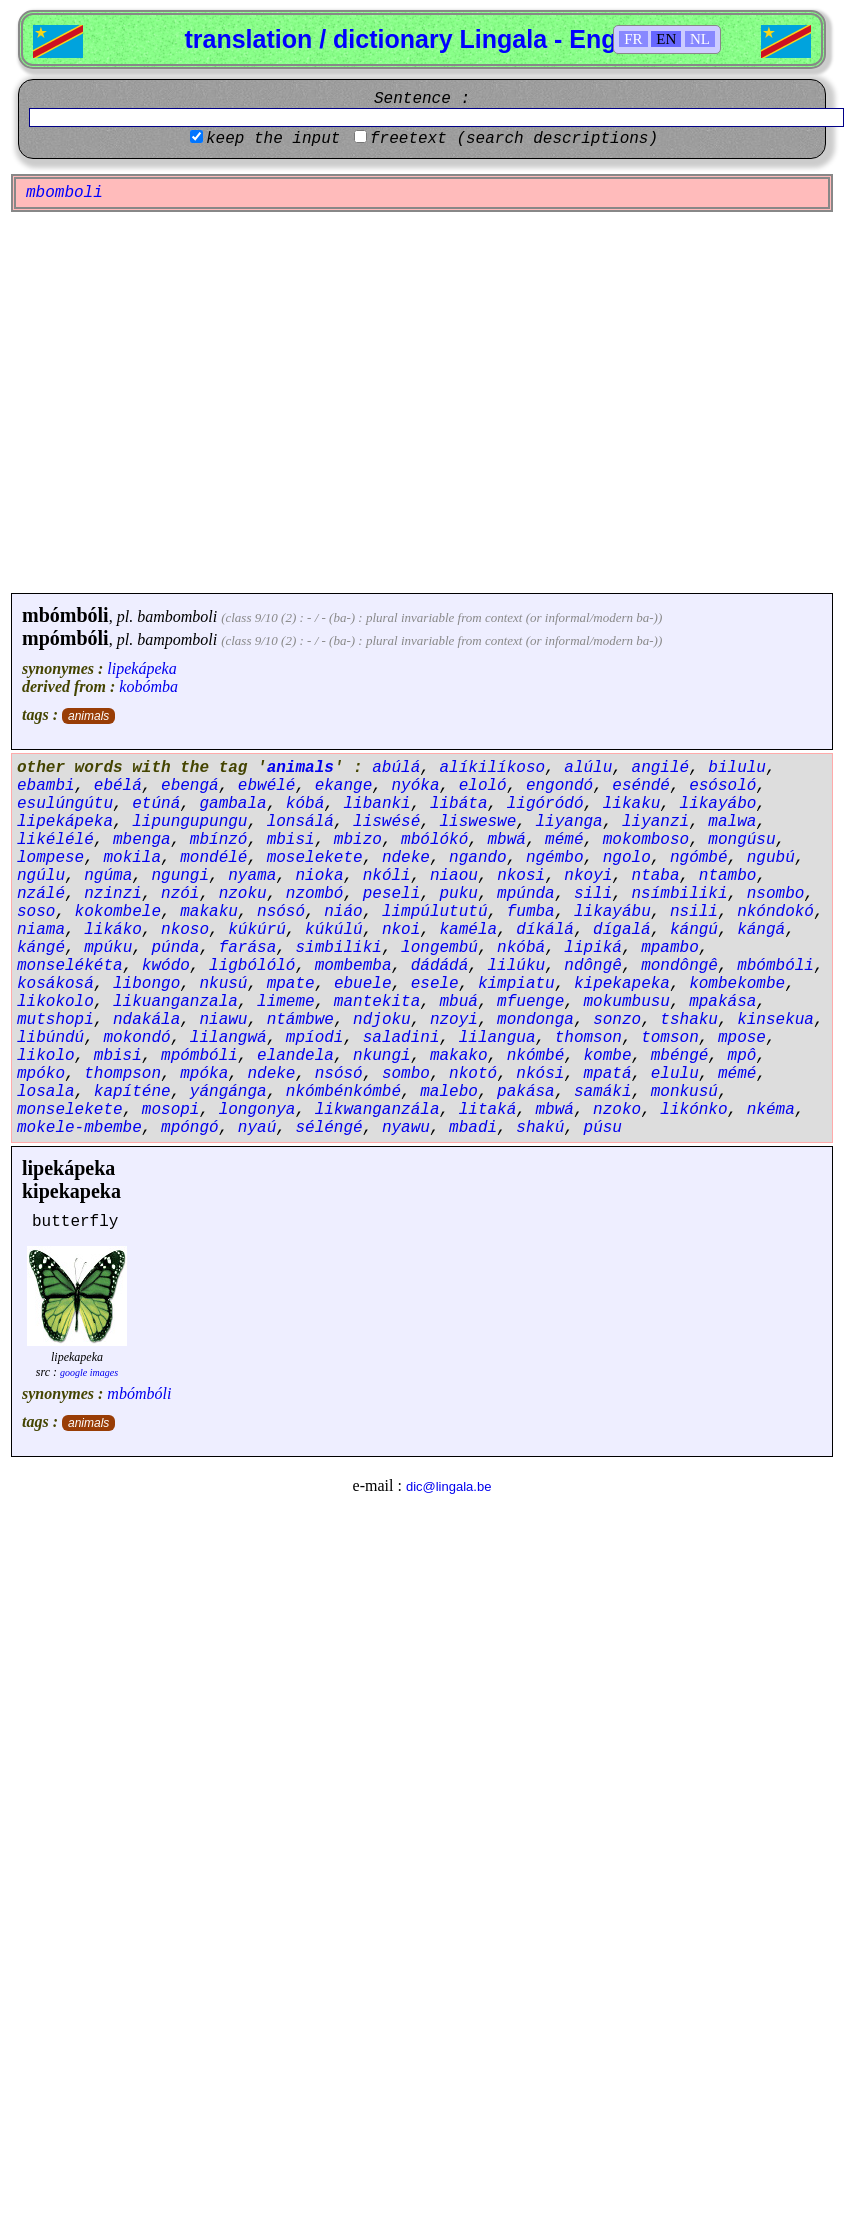 The image size is (844, 2222). What do you see at coordinates (257, 930) in the screenshot?
I see `kúkúrú` at bounding box center [257, 930].